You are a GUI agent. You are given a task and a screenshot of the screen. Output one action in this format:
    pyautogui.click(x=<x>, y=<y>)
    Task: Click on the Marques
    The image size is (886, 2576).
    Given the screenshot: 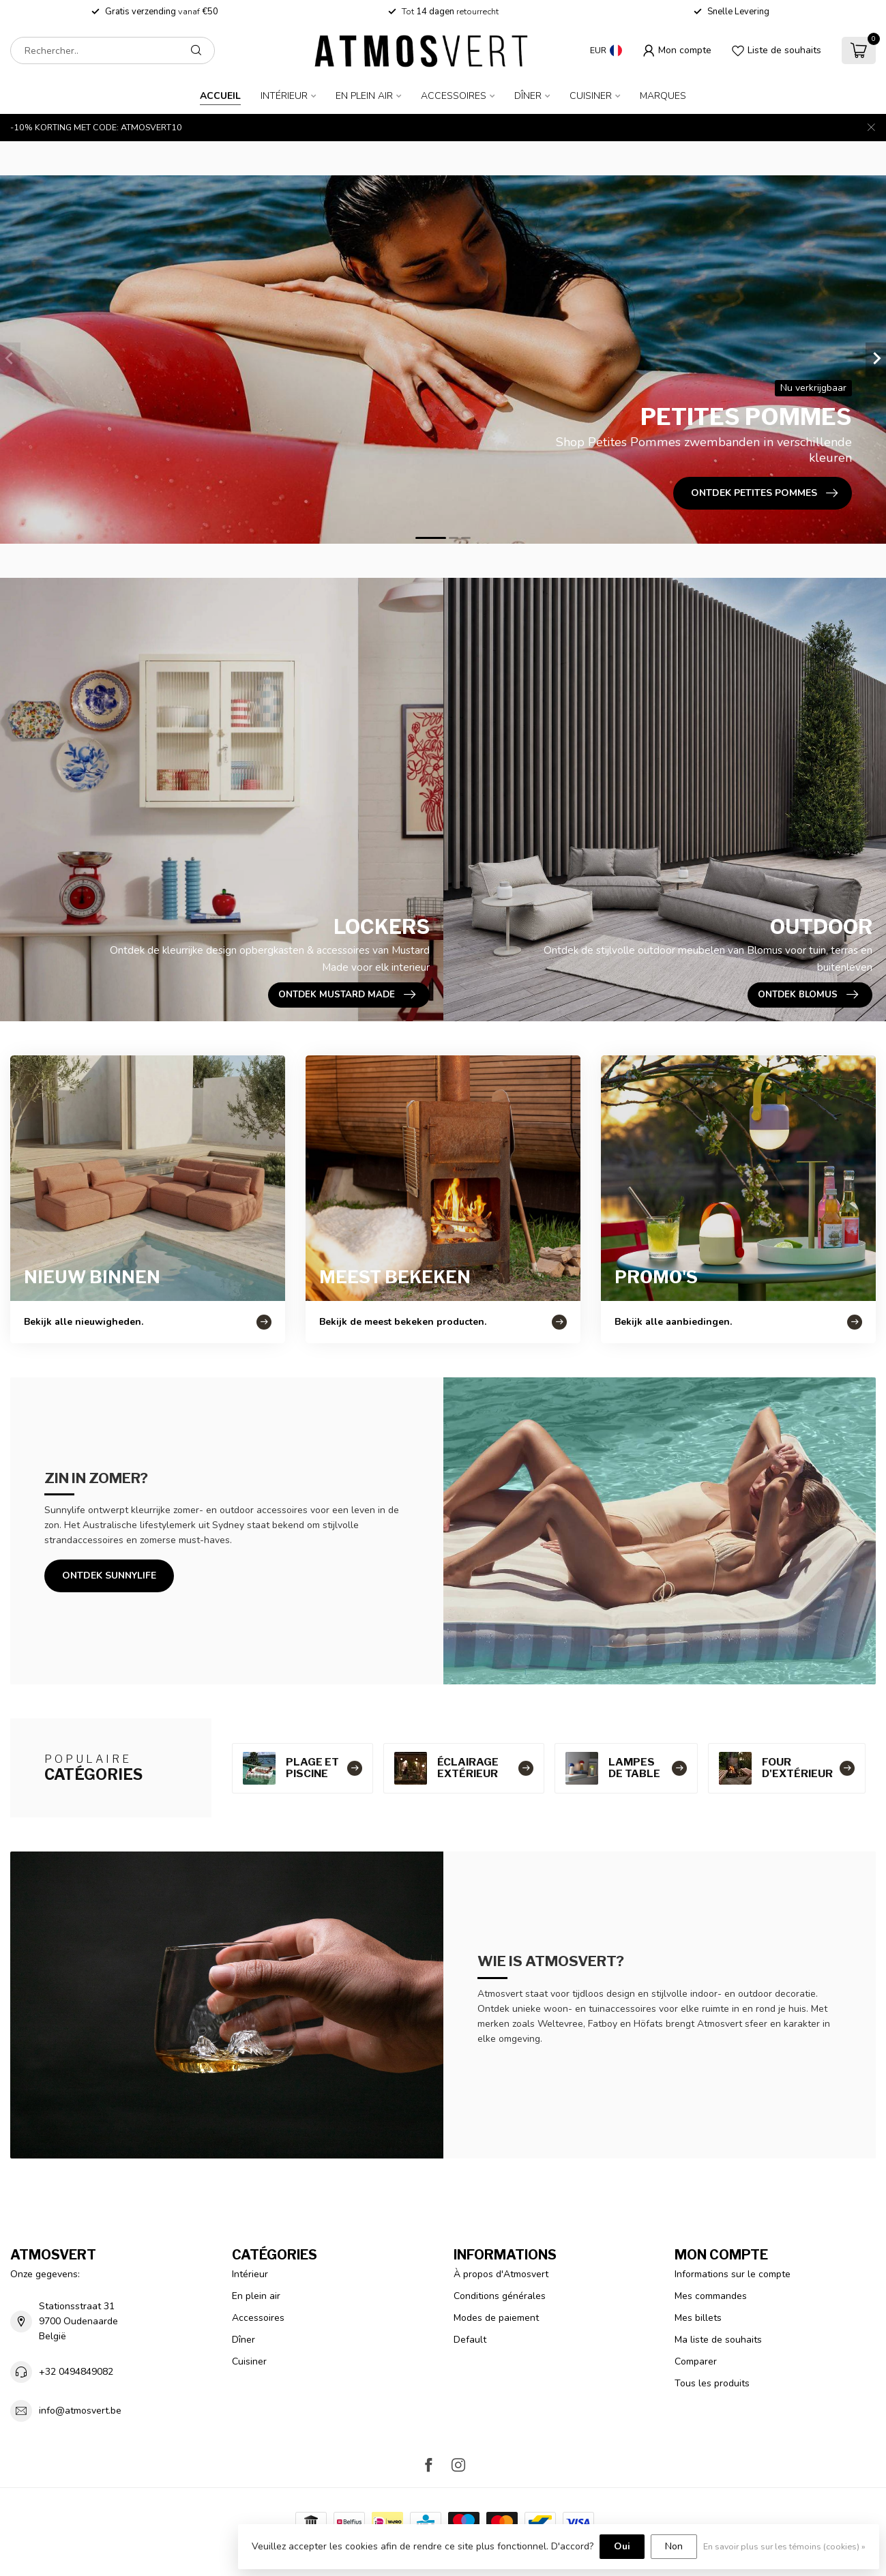 What is the action you would take?
    pyautogui.click(x=663, y=95)
    